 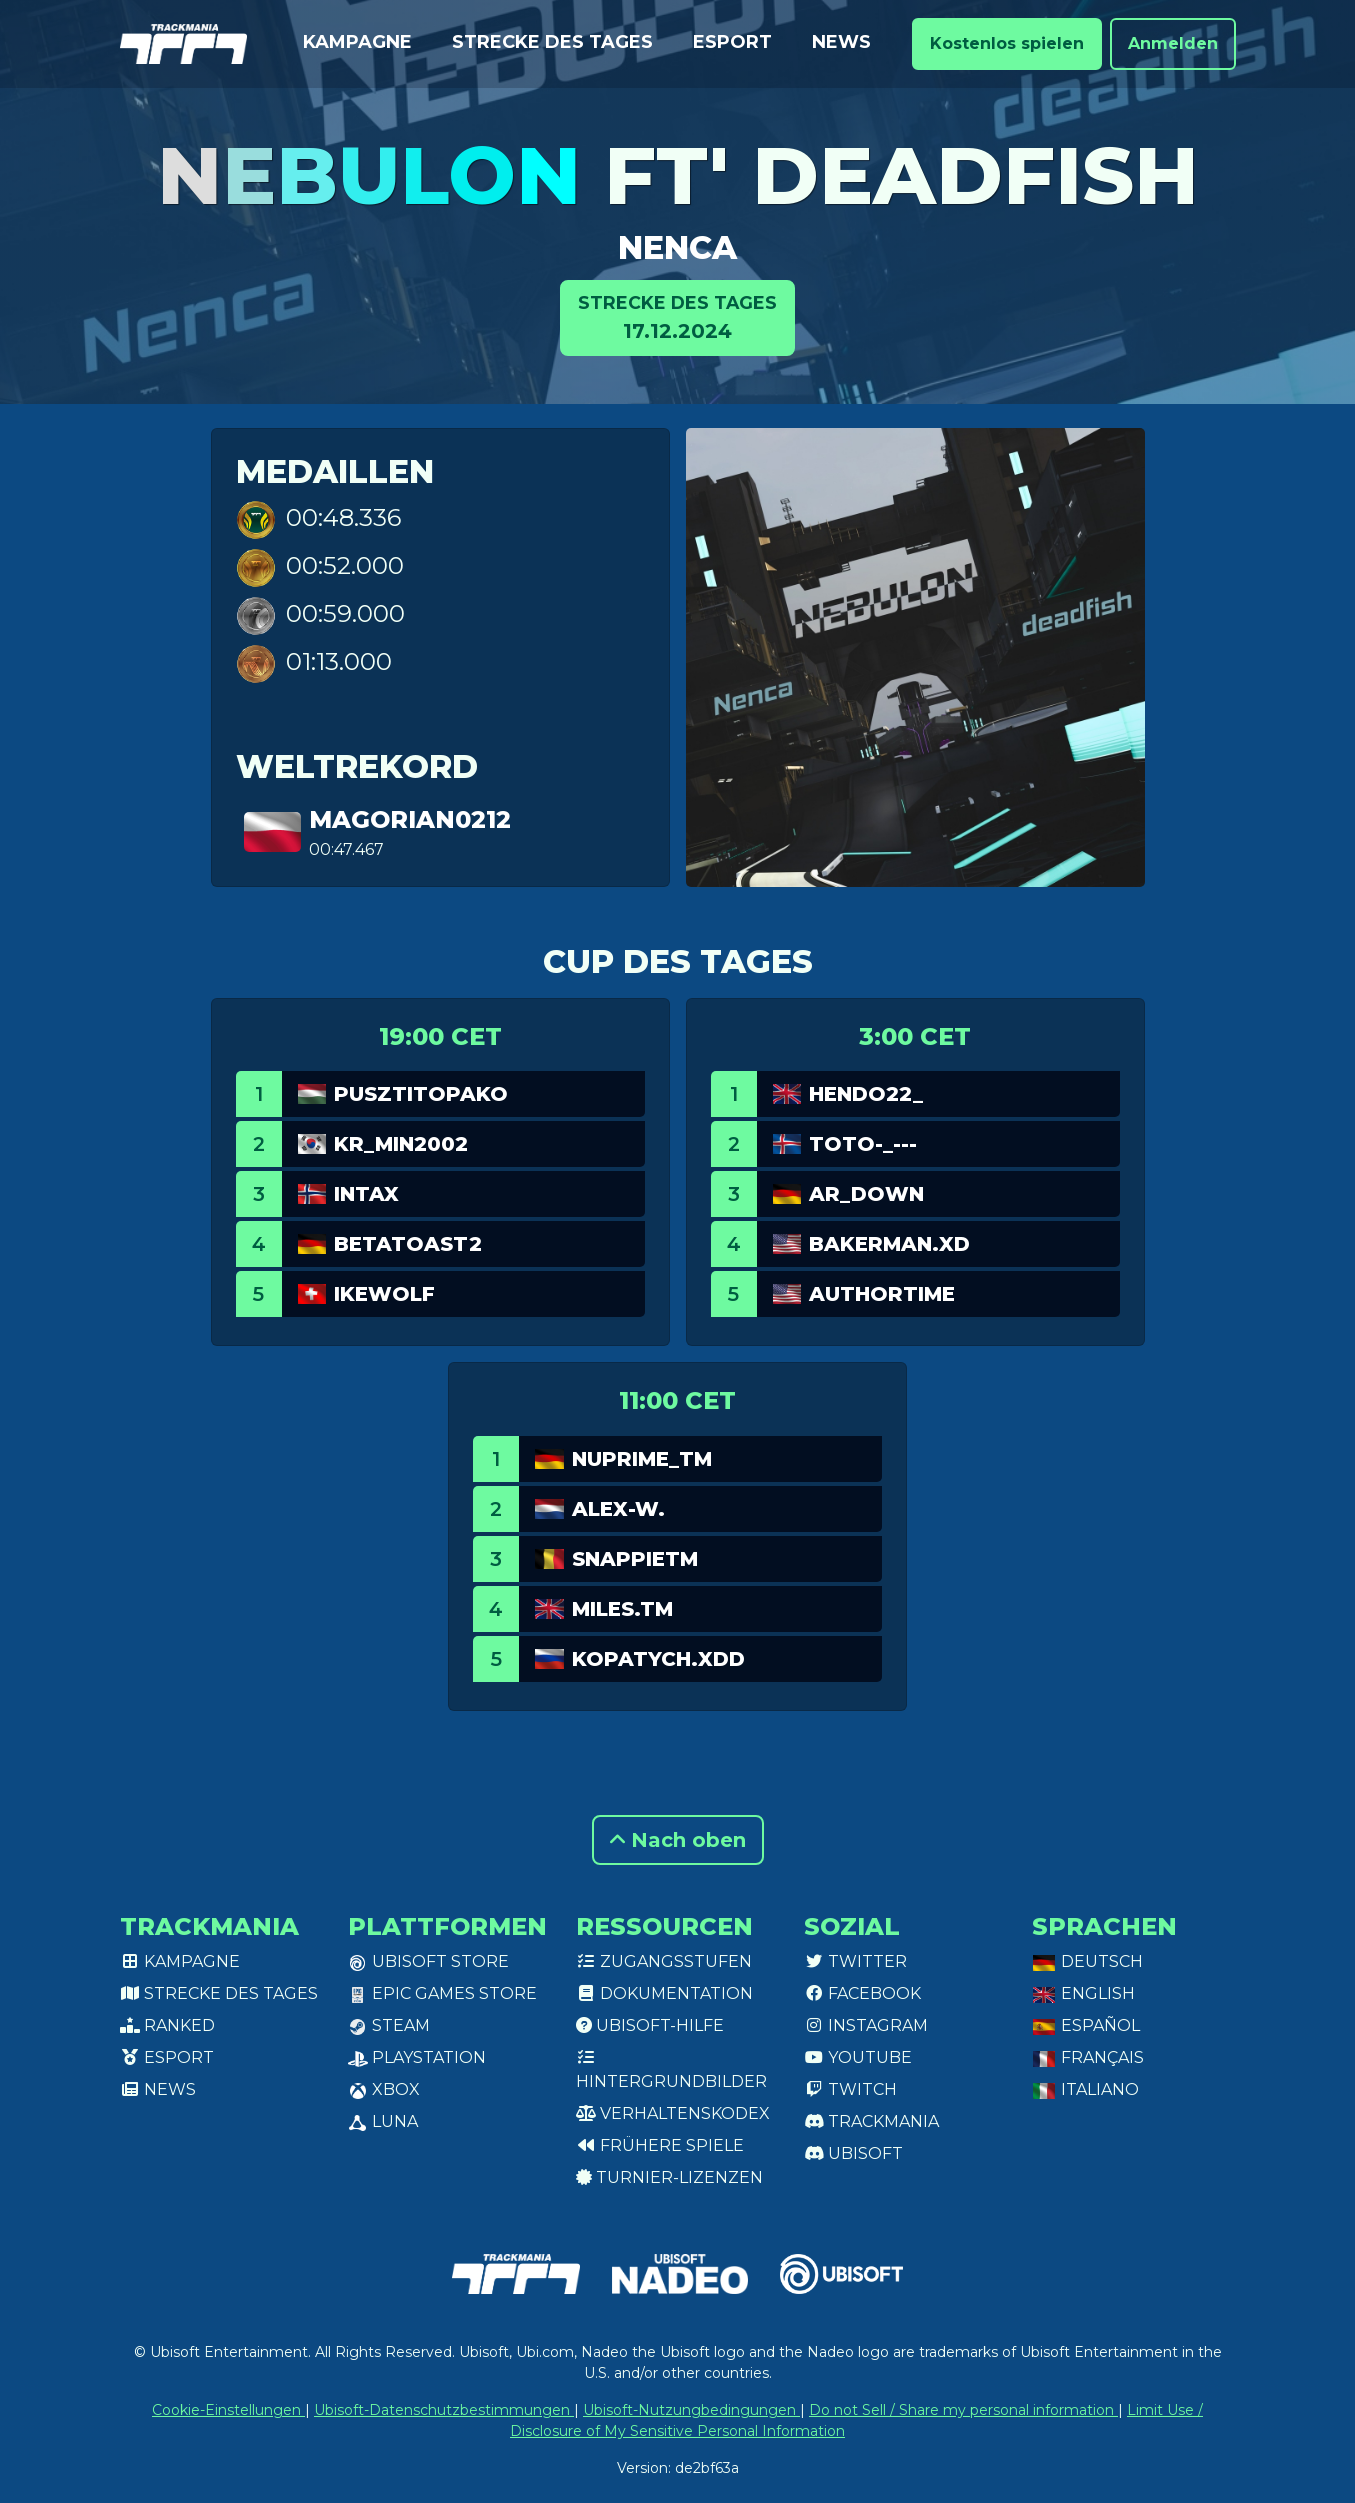 I want to click on bakerman.xd, so click(x=889, y=1244).